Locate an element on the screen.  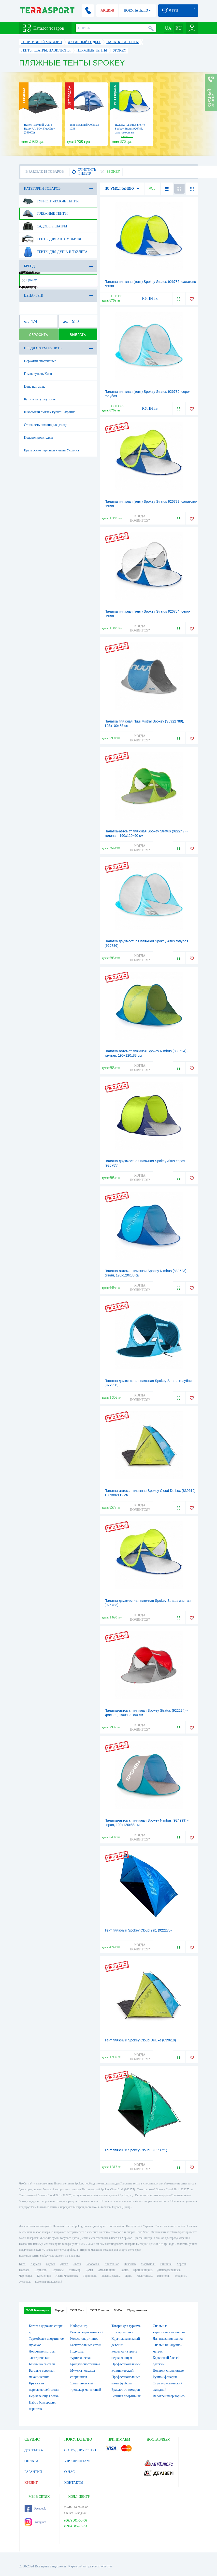
Черновцы is located at coordinates (25, 2275).